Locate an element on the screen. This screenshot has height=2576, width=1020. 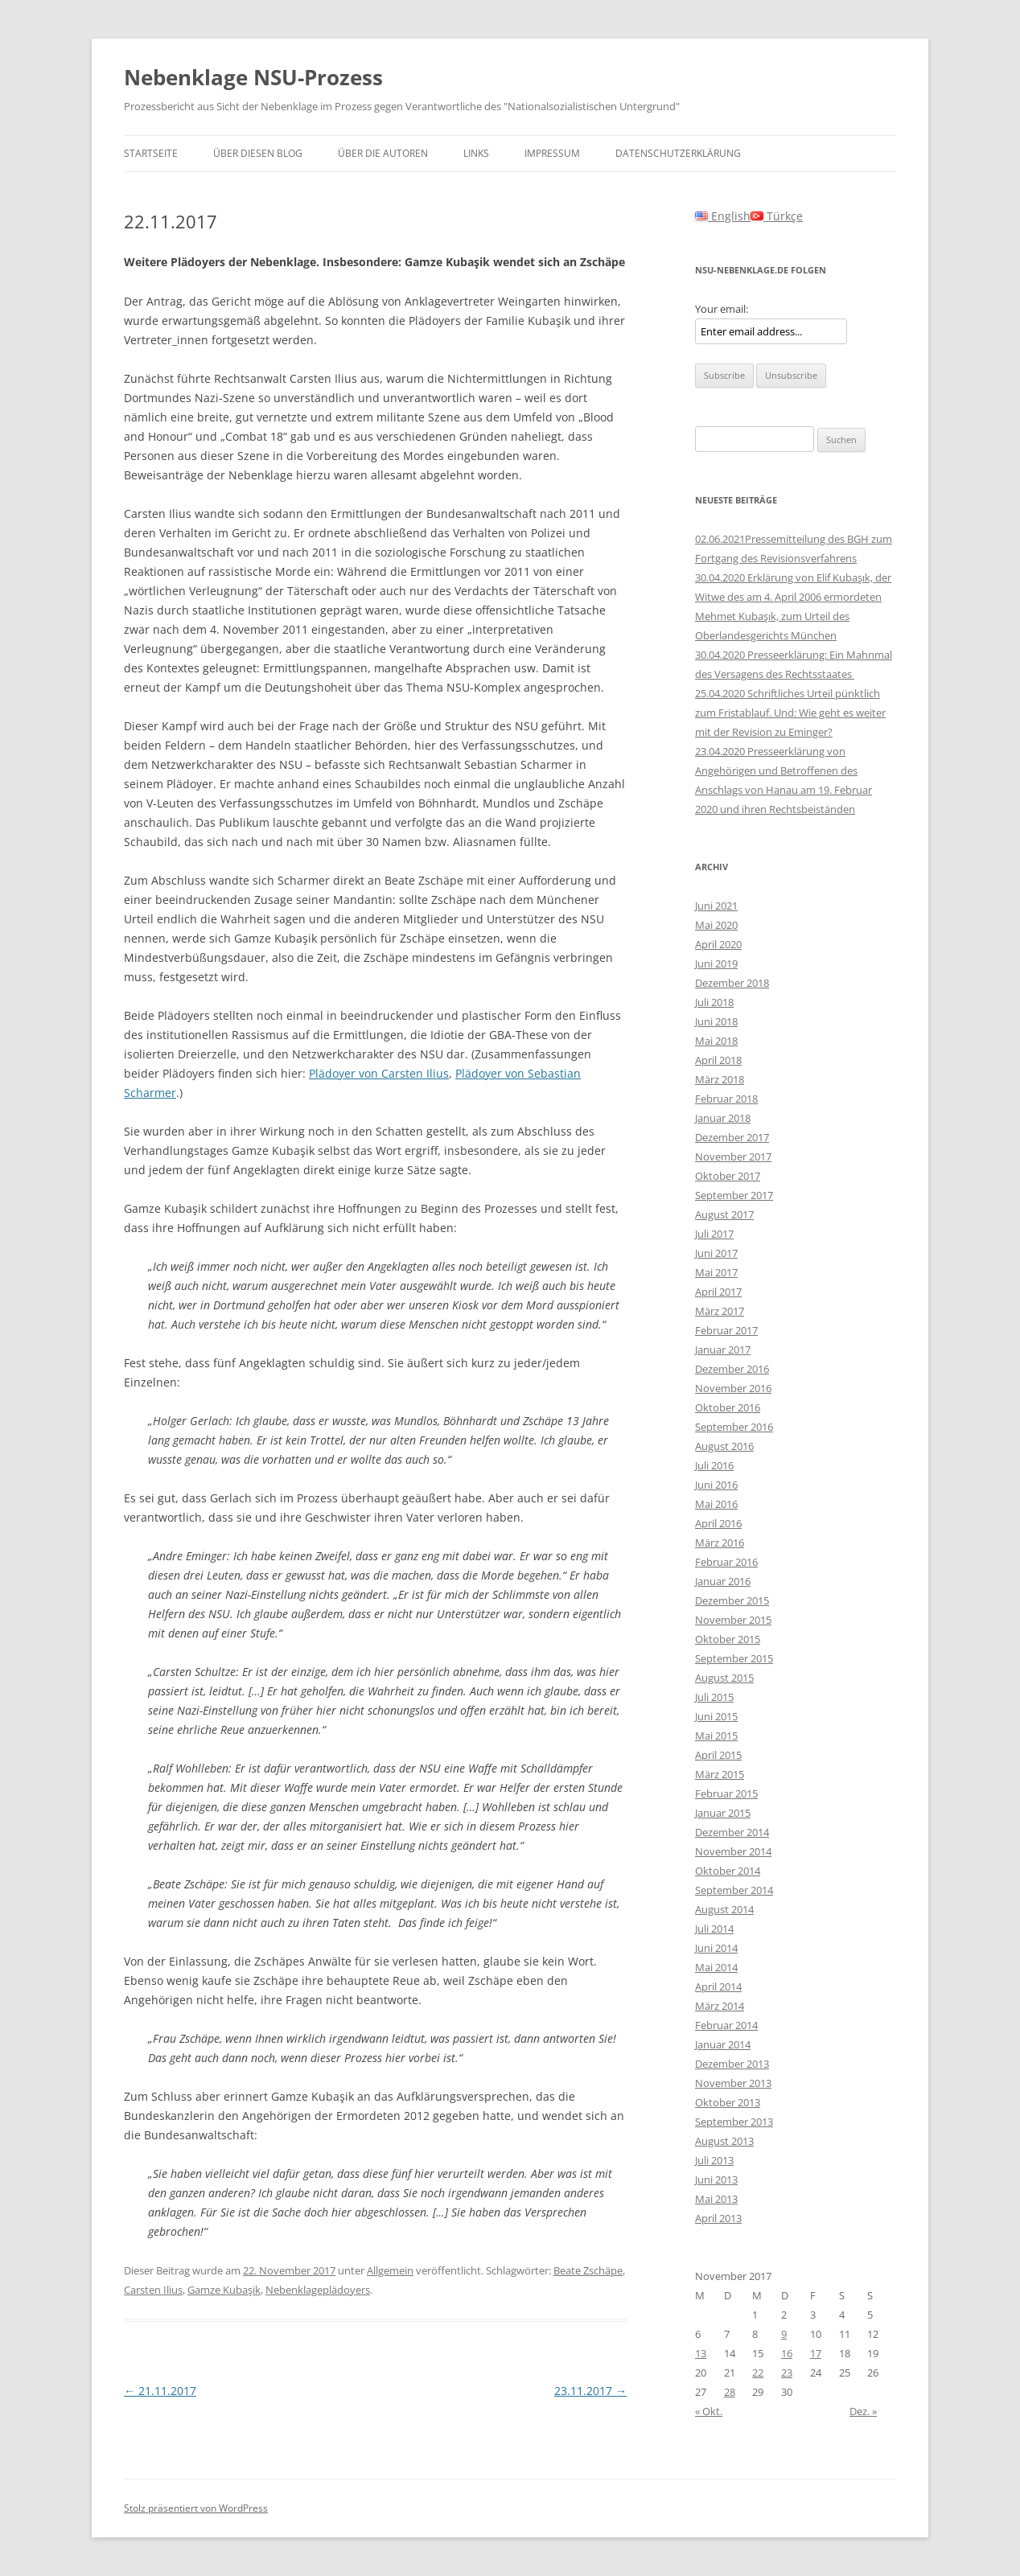
Januar 2014 is located at coordinates (723, 2044).